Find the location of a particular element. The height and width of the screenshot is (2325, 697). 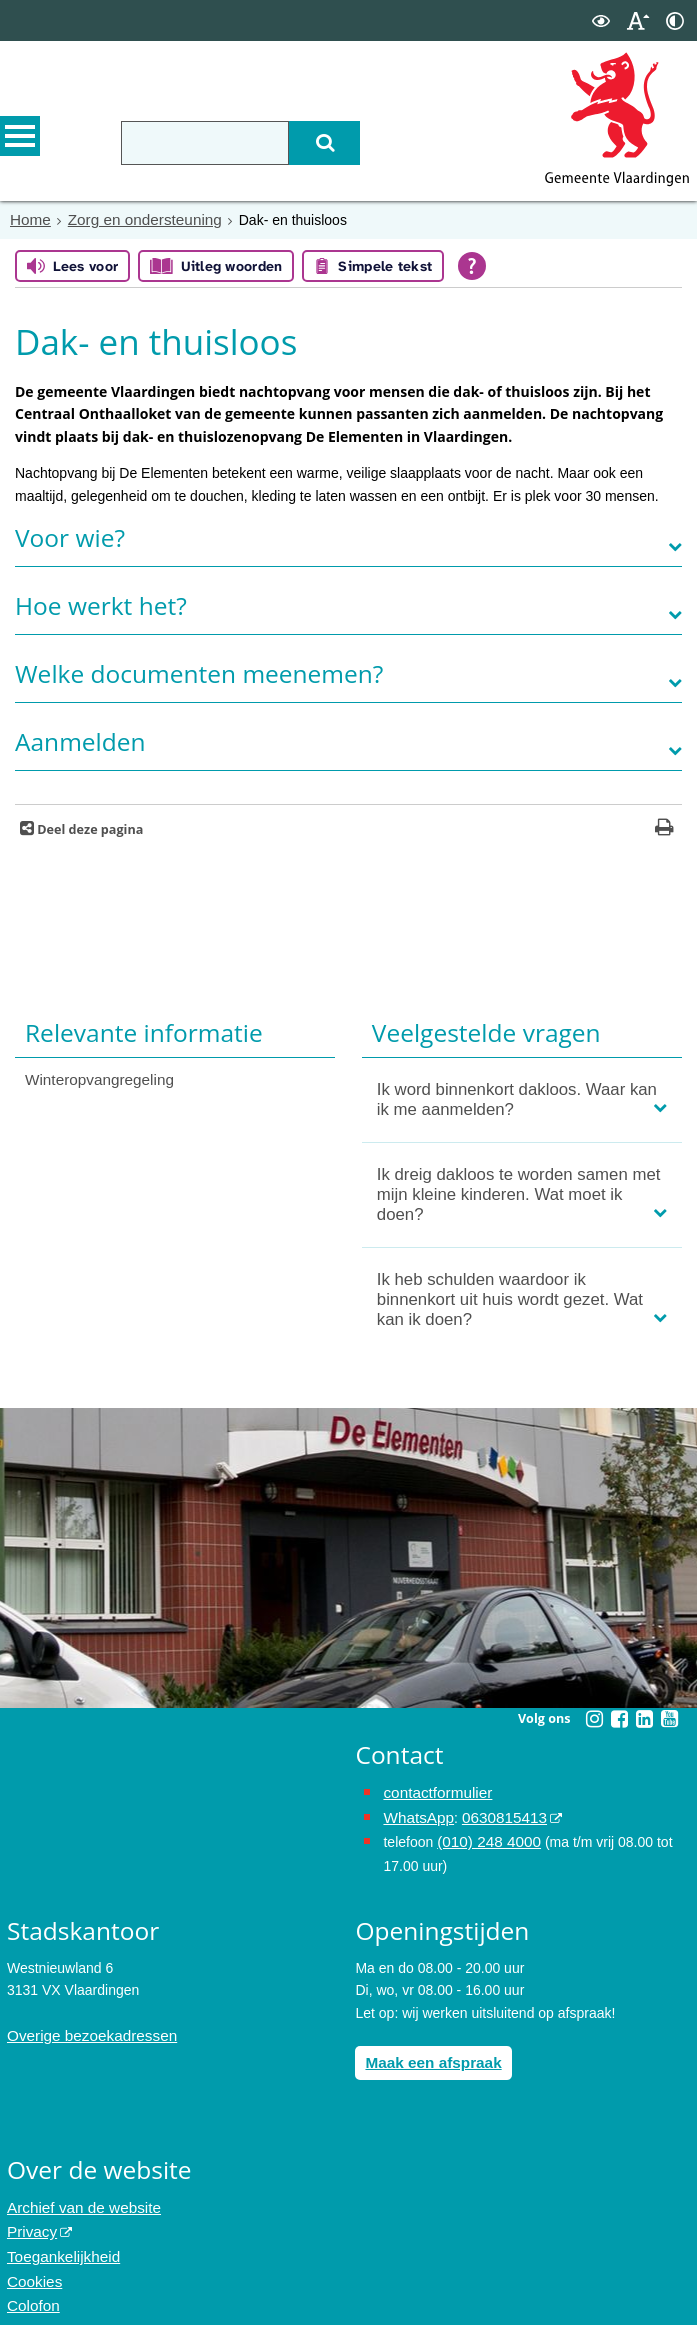

Colofon is located at coordinates (31, 2285).